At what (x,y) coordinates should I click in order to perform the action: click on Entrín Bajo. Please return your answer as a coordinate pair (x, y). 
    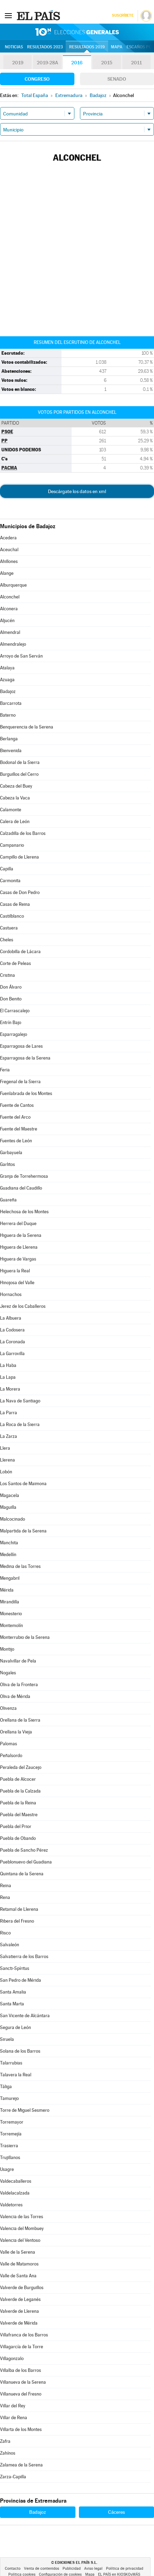
    Looking at the image, I should click on (10, 1022).